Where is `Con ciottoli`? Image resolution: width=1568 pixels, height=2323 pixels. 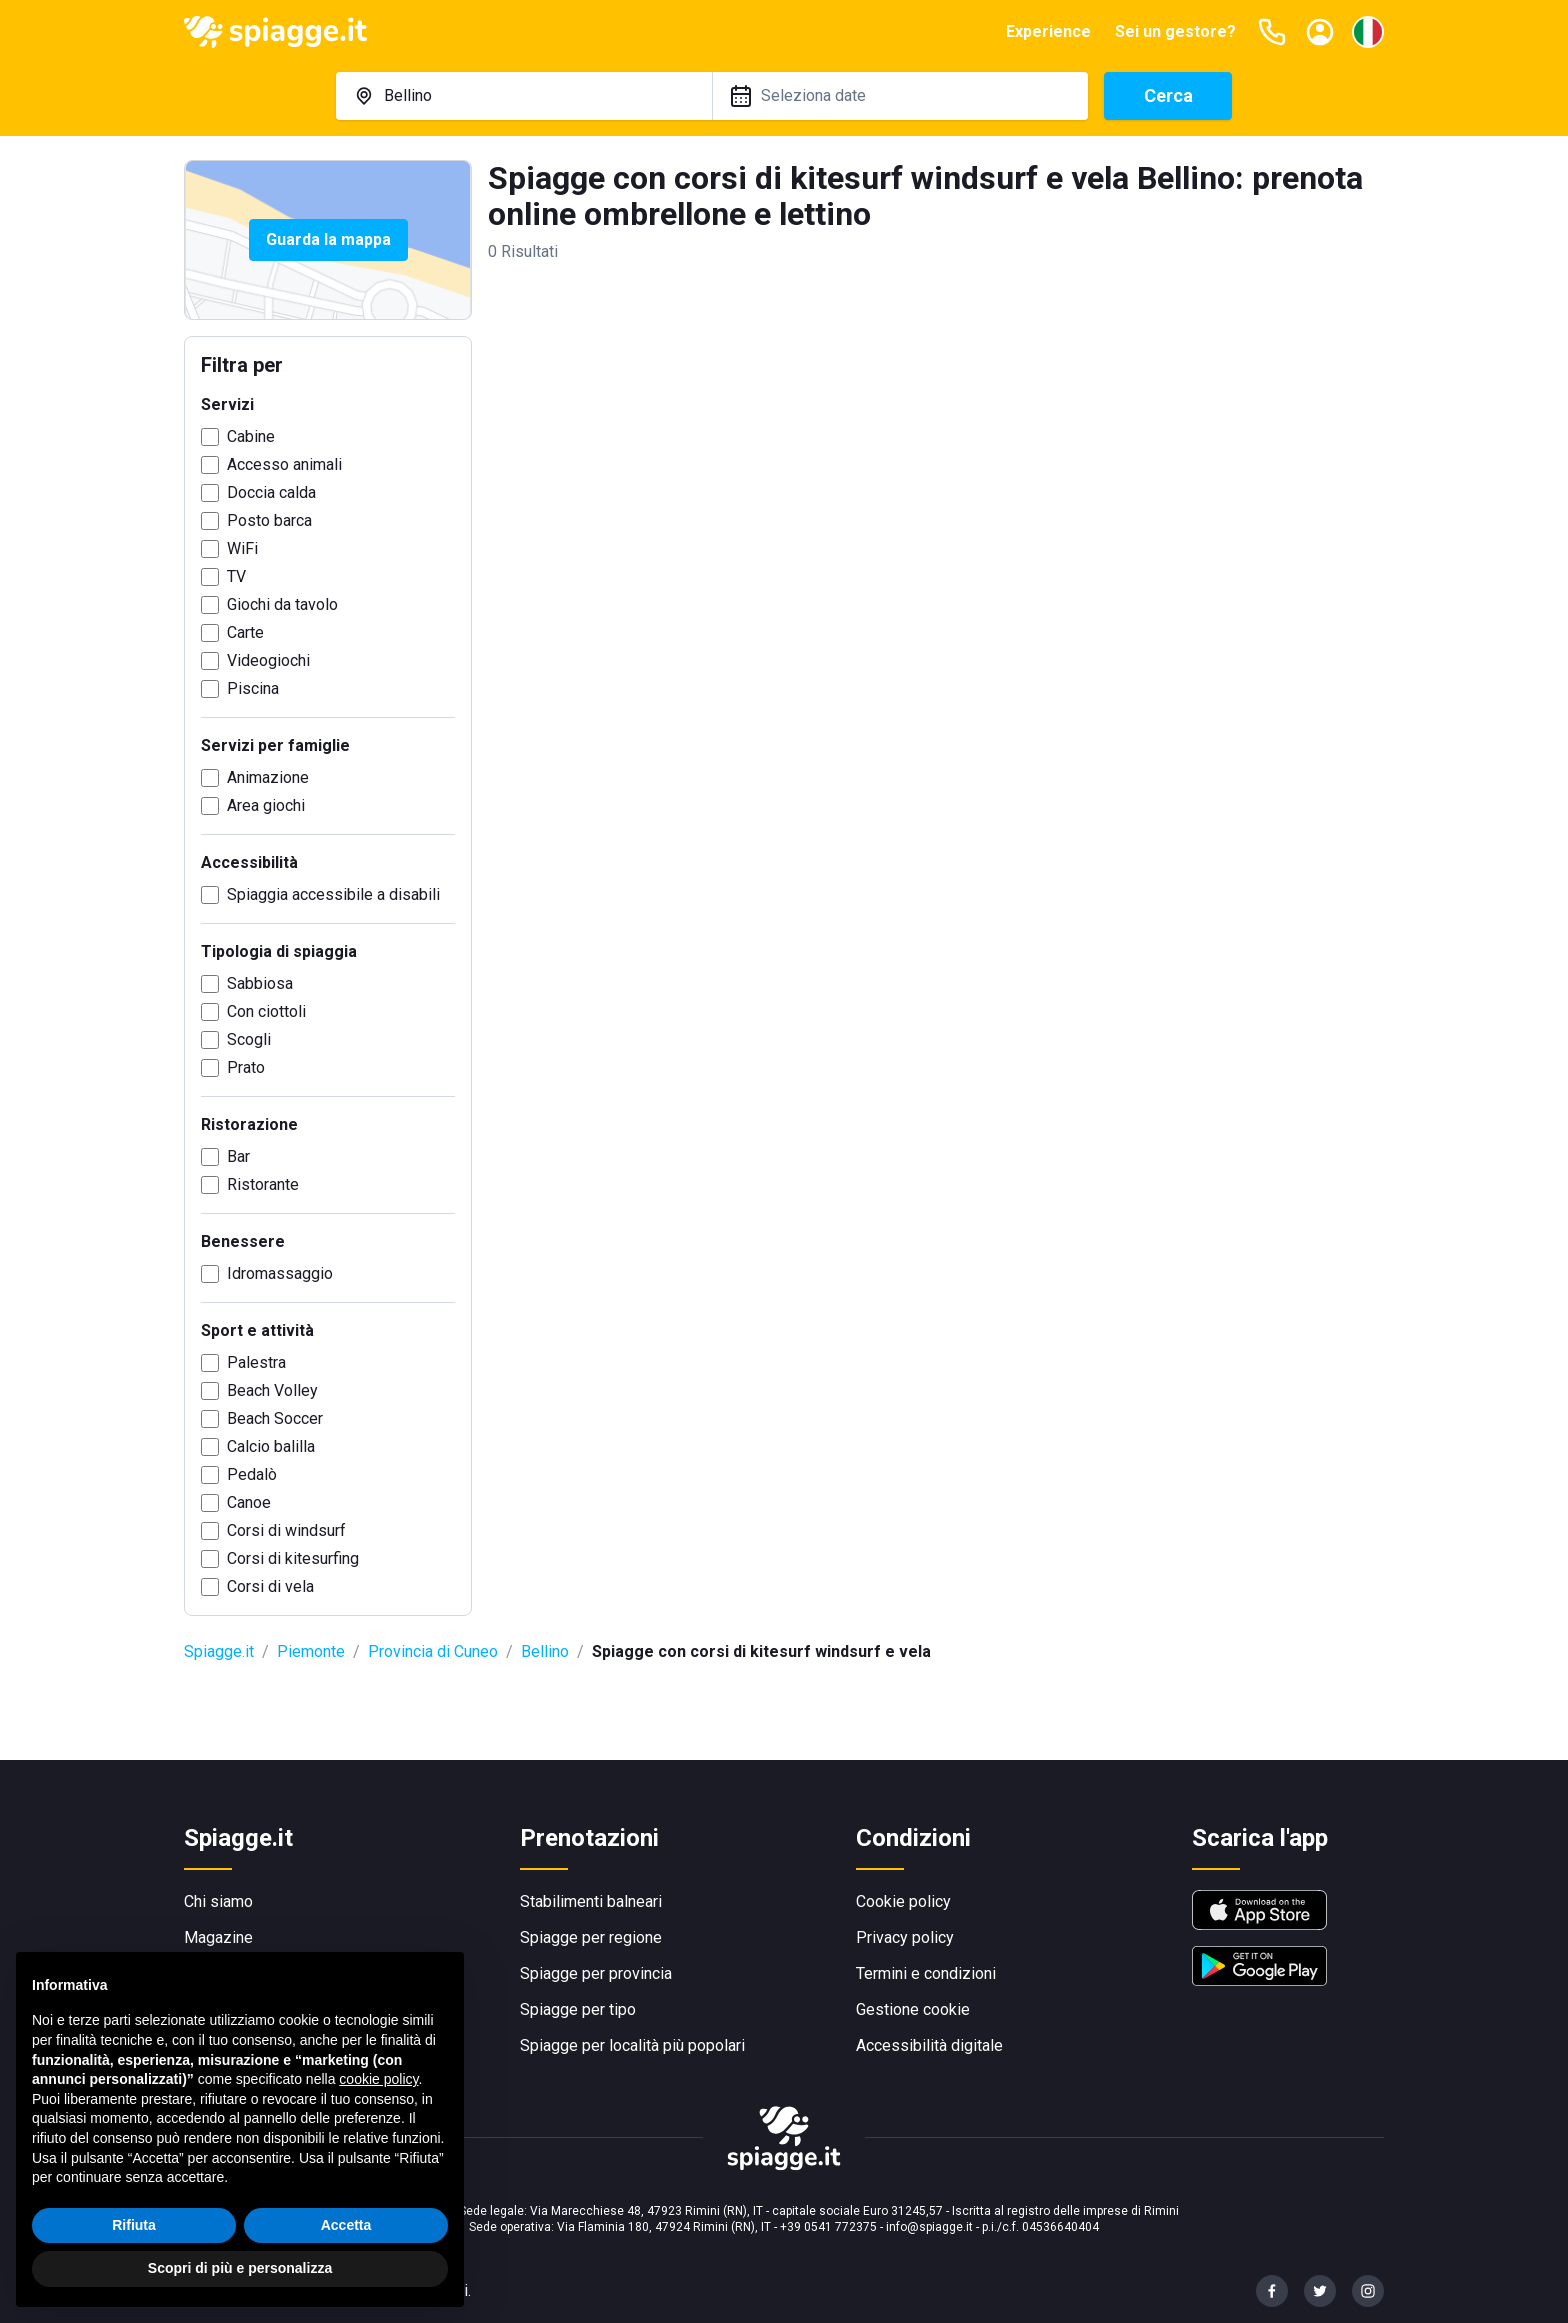 Con ciottoli is located at coordinates (266, 1011).